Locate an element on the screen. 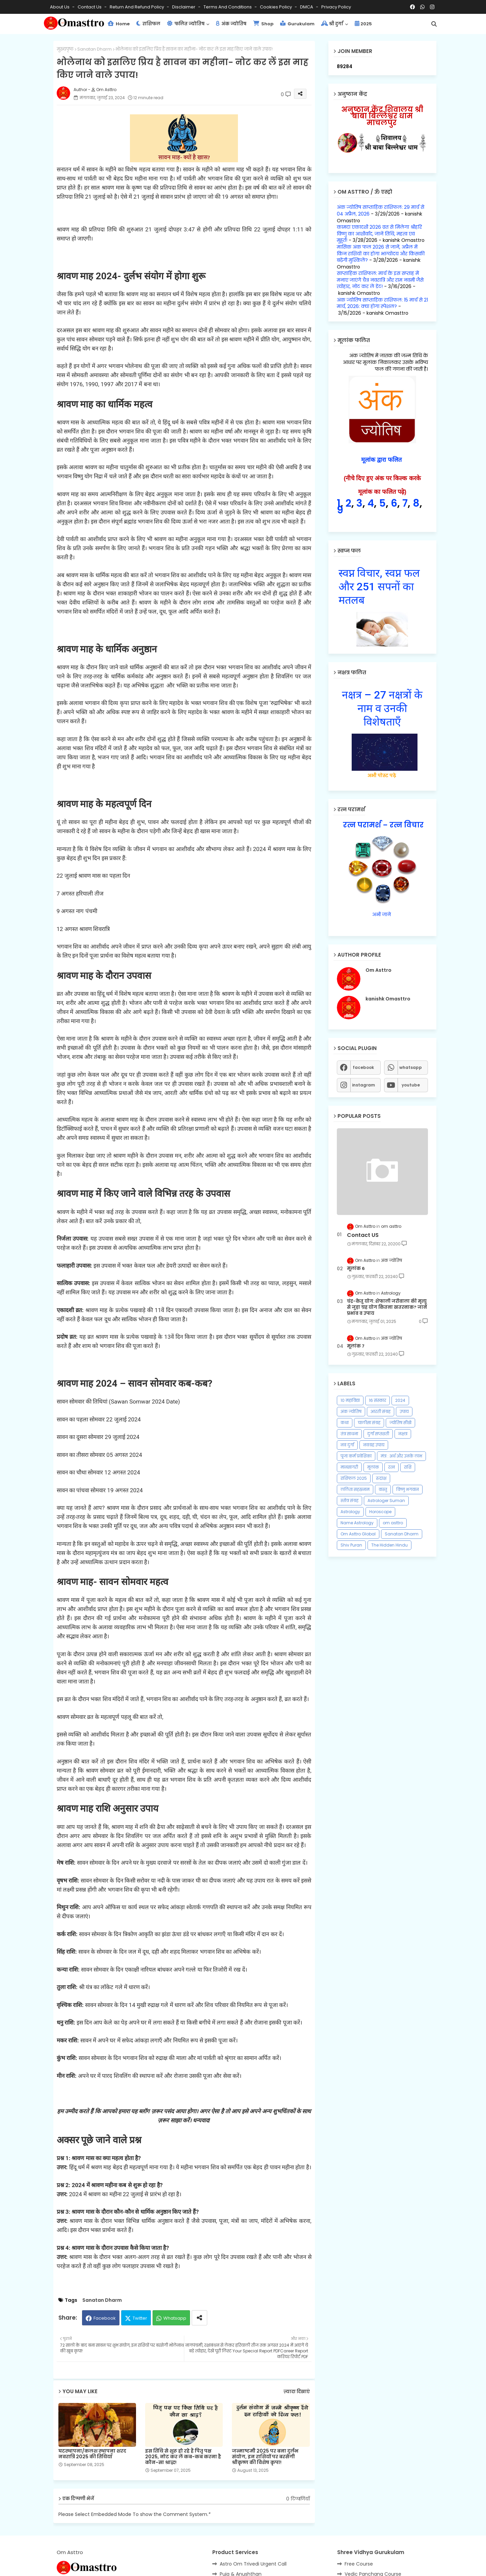  तंत्र साधना is located at coordinates (349, 1434).